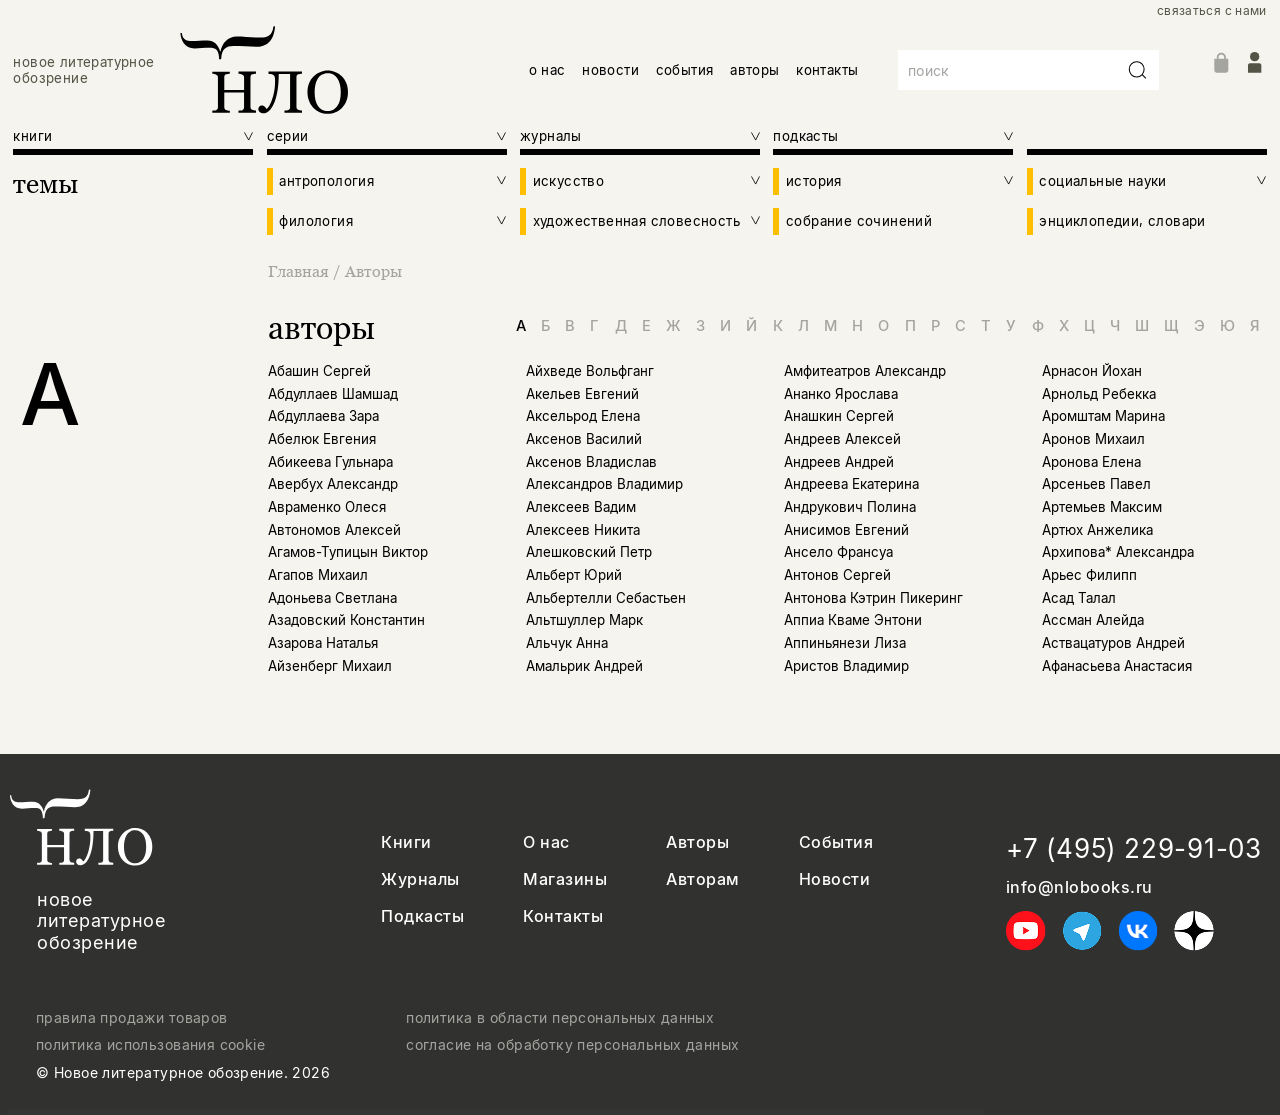 The height and width of the screenshot is (1115, 1280). What do you see at coordinates (1093, 439) in the screenshot?
I see `Аронов Михаил` at bounding box center [1093, 439].